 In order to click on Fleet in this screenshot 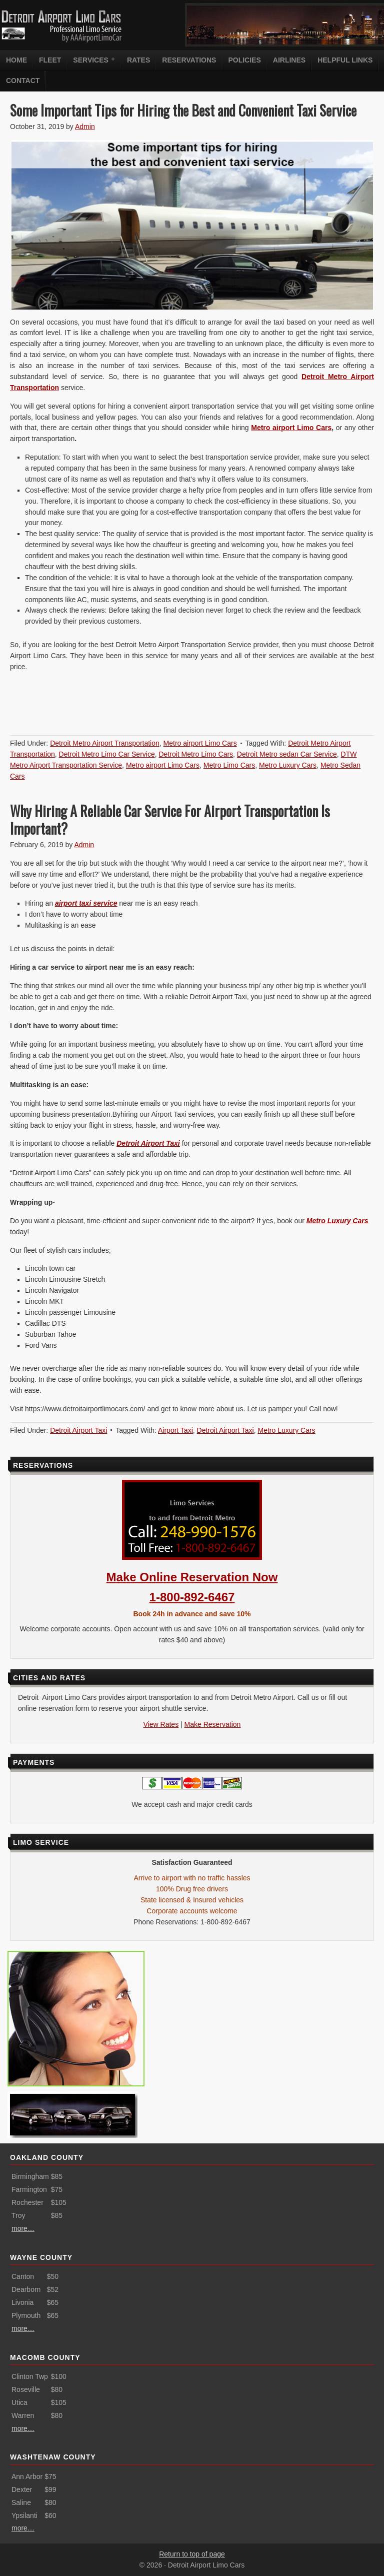, I will do `click(50, 60)`.